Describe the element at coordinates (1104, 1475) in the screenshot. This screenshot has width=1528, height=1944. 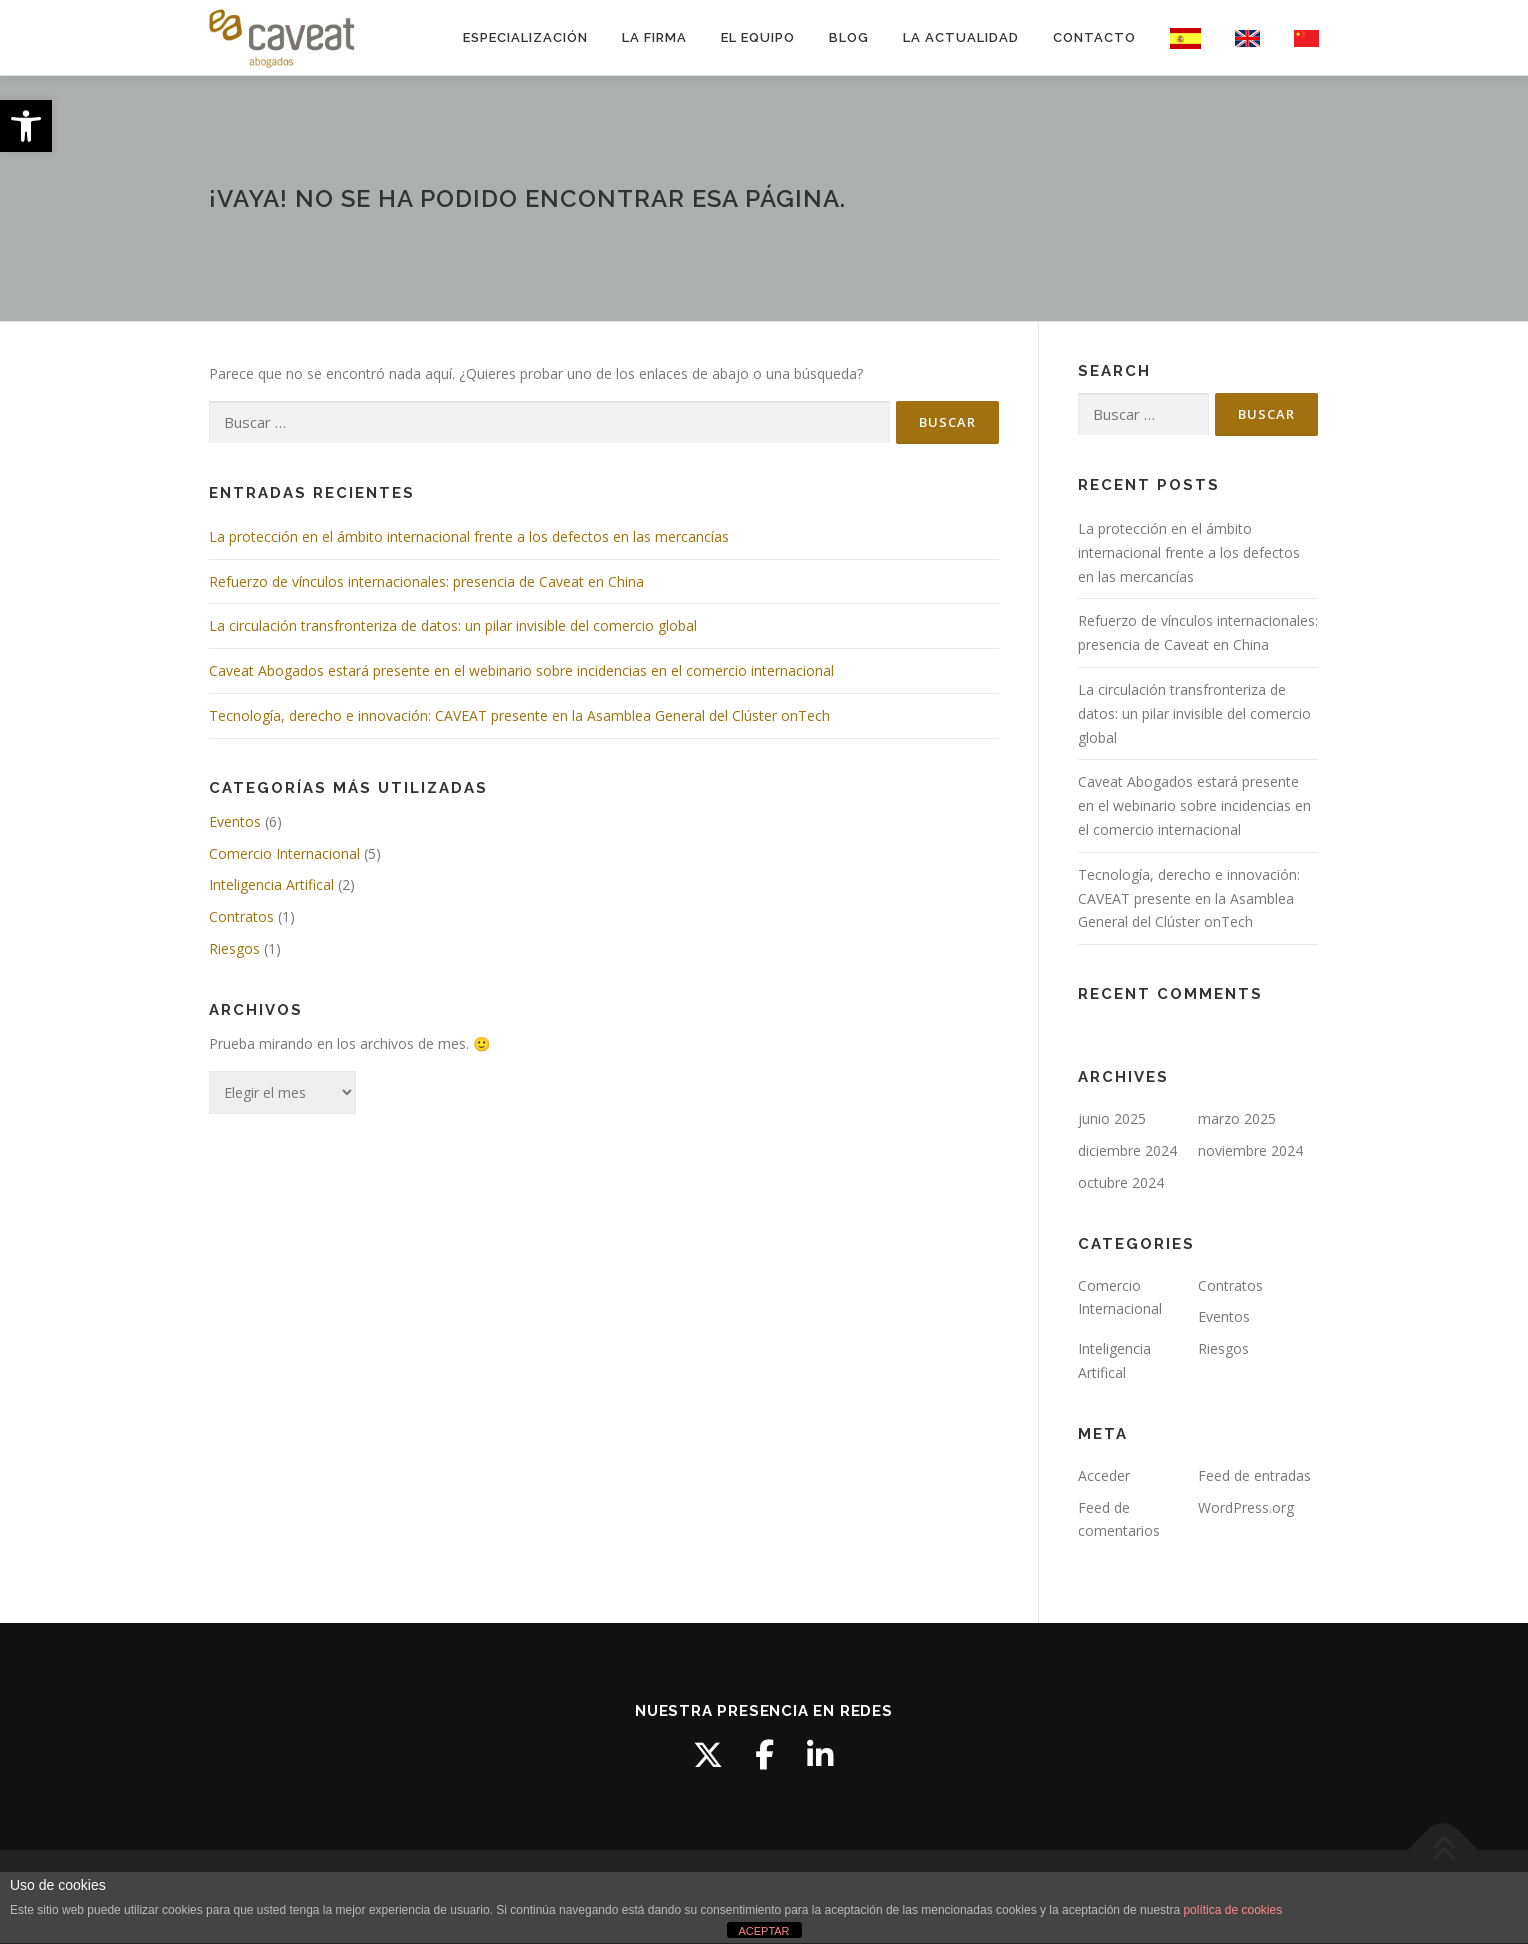
I see `Acceder` at that location.